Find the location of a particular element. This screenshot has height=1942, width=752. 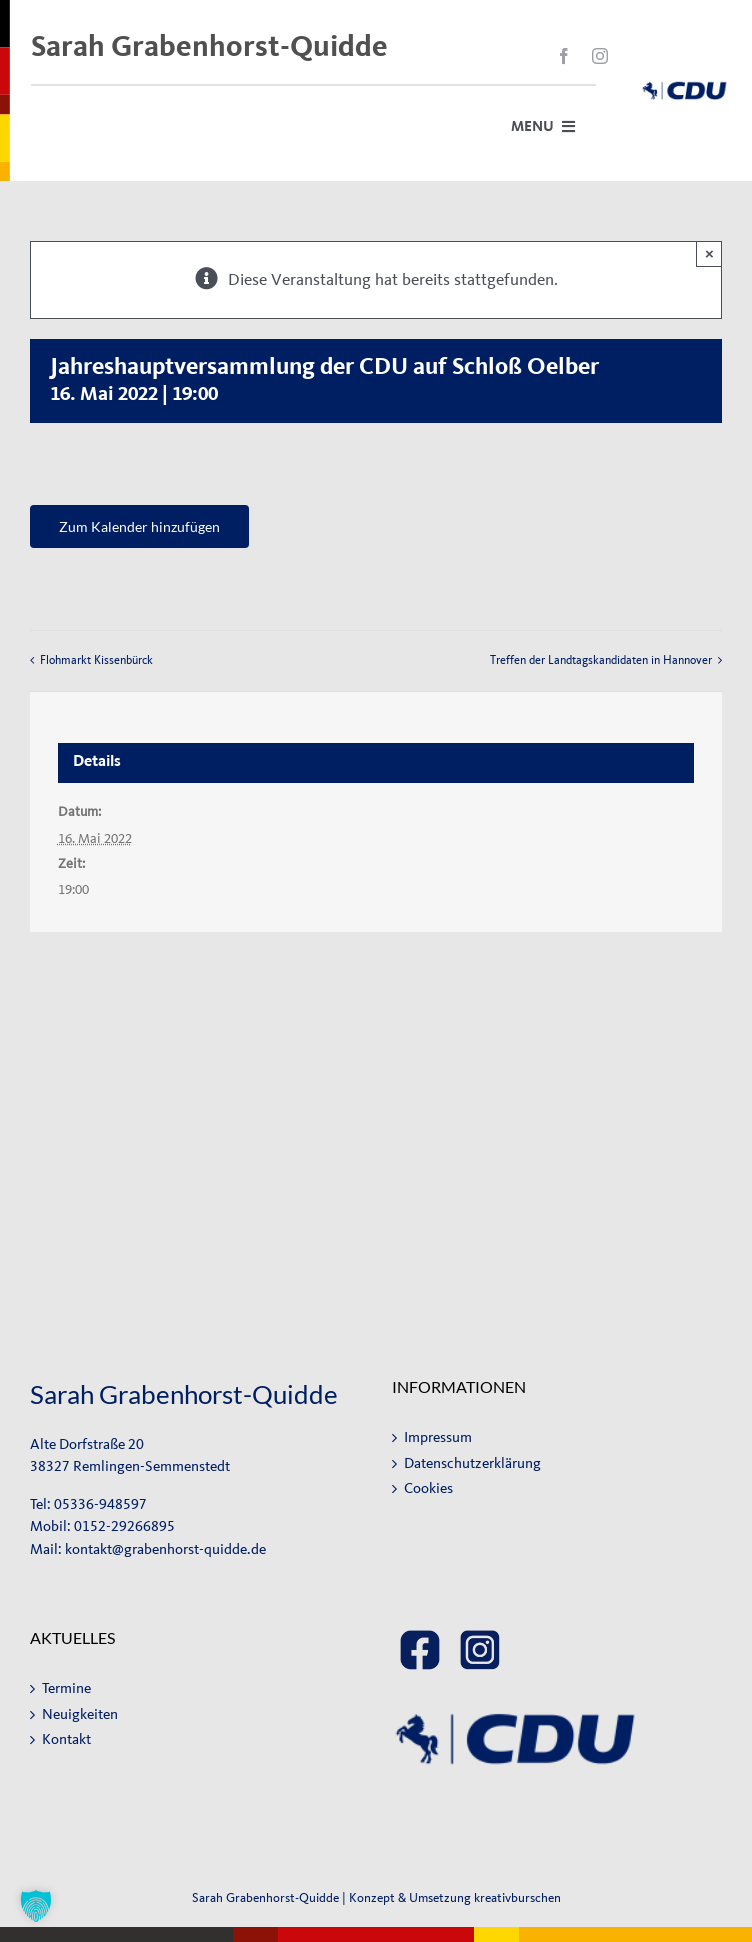

Cookies is located at coordinates (428, 1488).